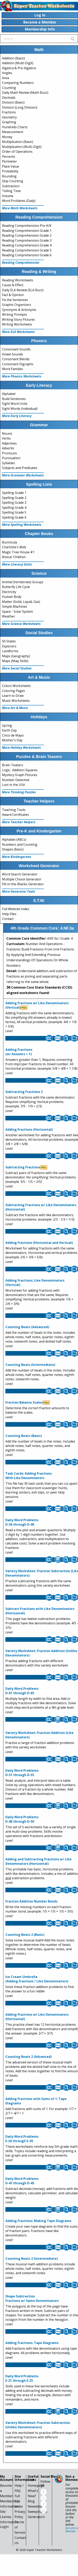 This screenshot has width=78, height=2576. What do you see at coordinates (7, 137) in the screenshot?
I see `Money` at bounding box center [7, 137].